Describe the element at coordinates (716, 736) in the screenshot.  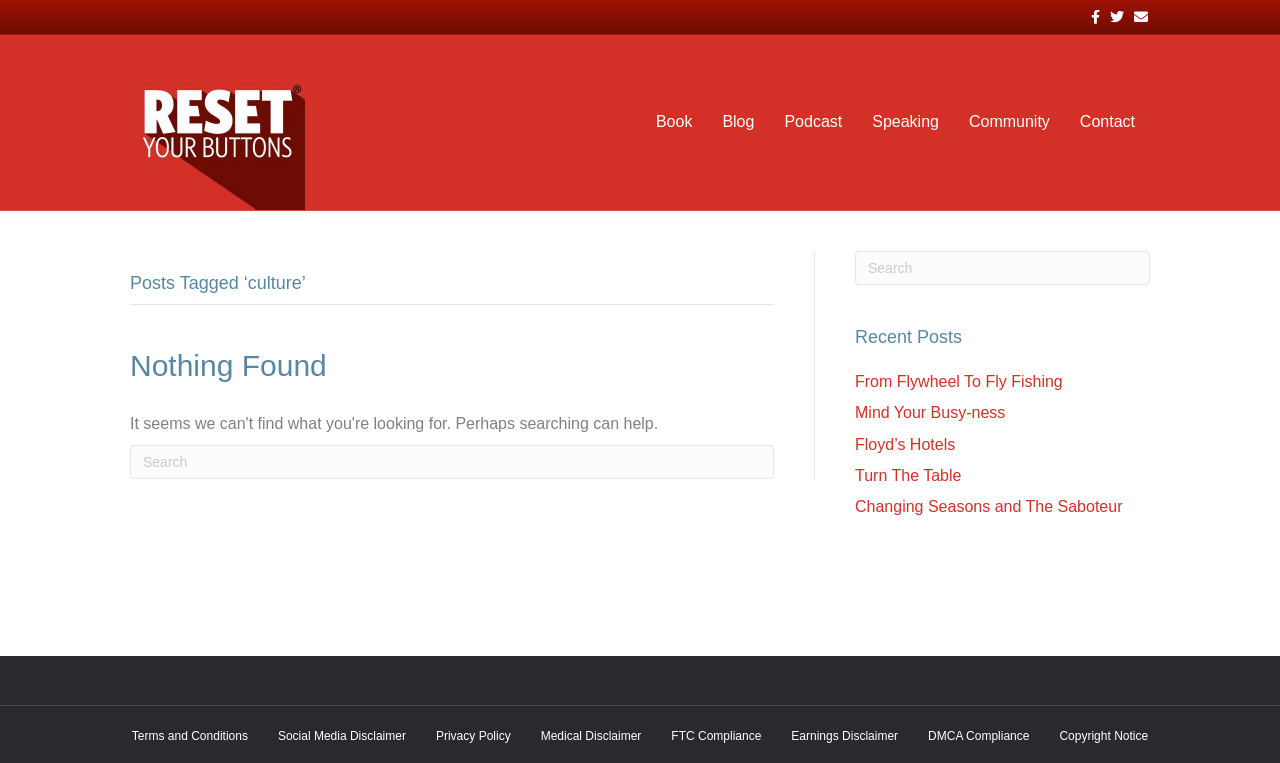
I see `FTC Compliance` at that location.